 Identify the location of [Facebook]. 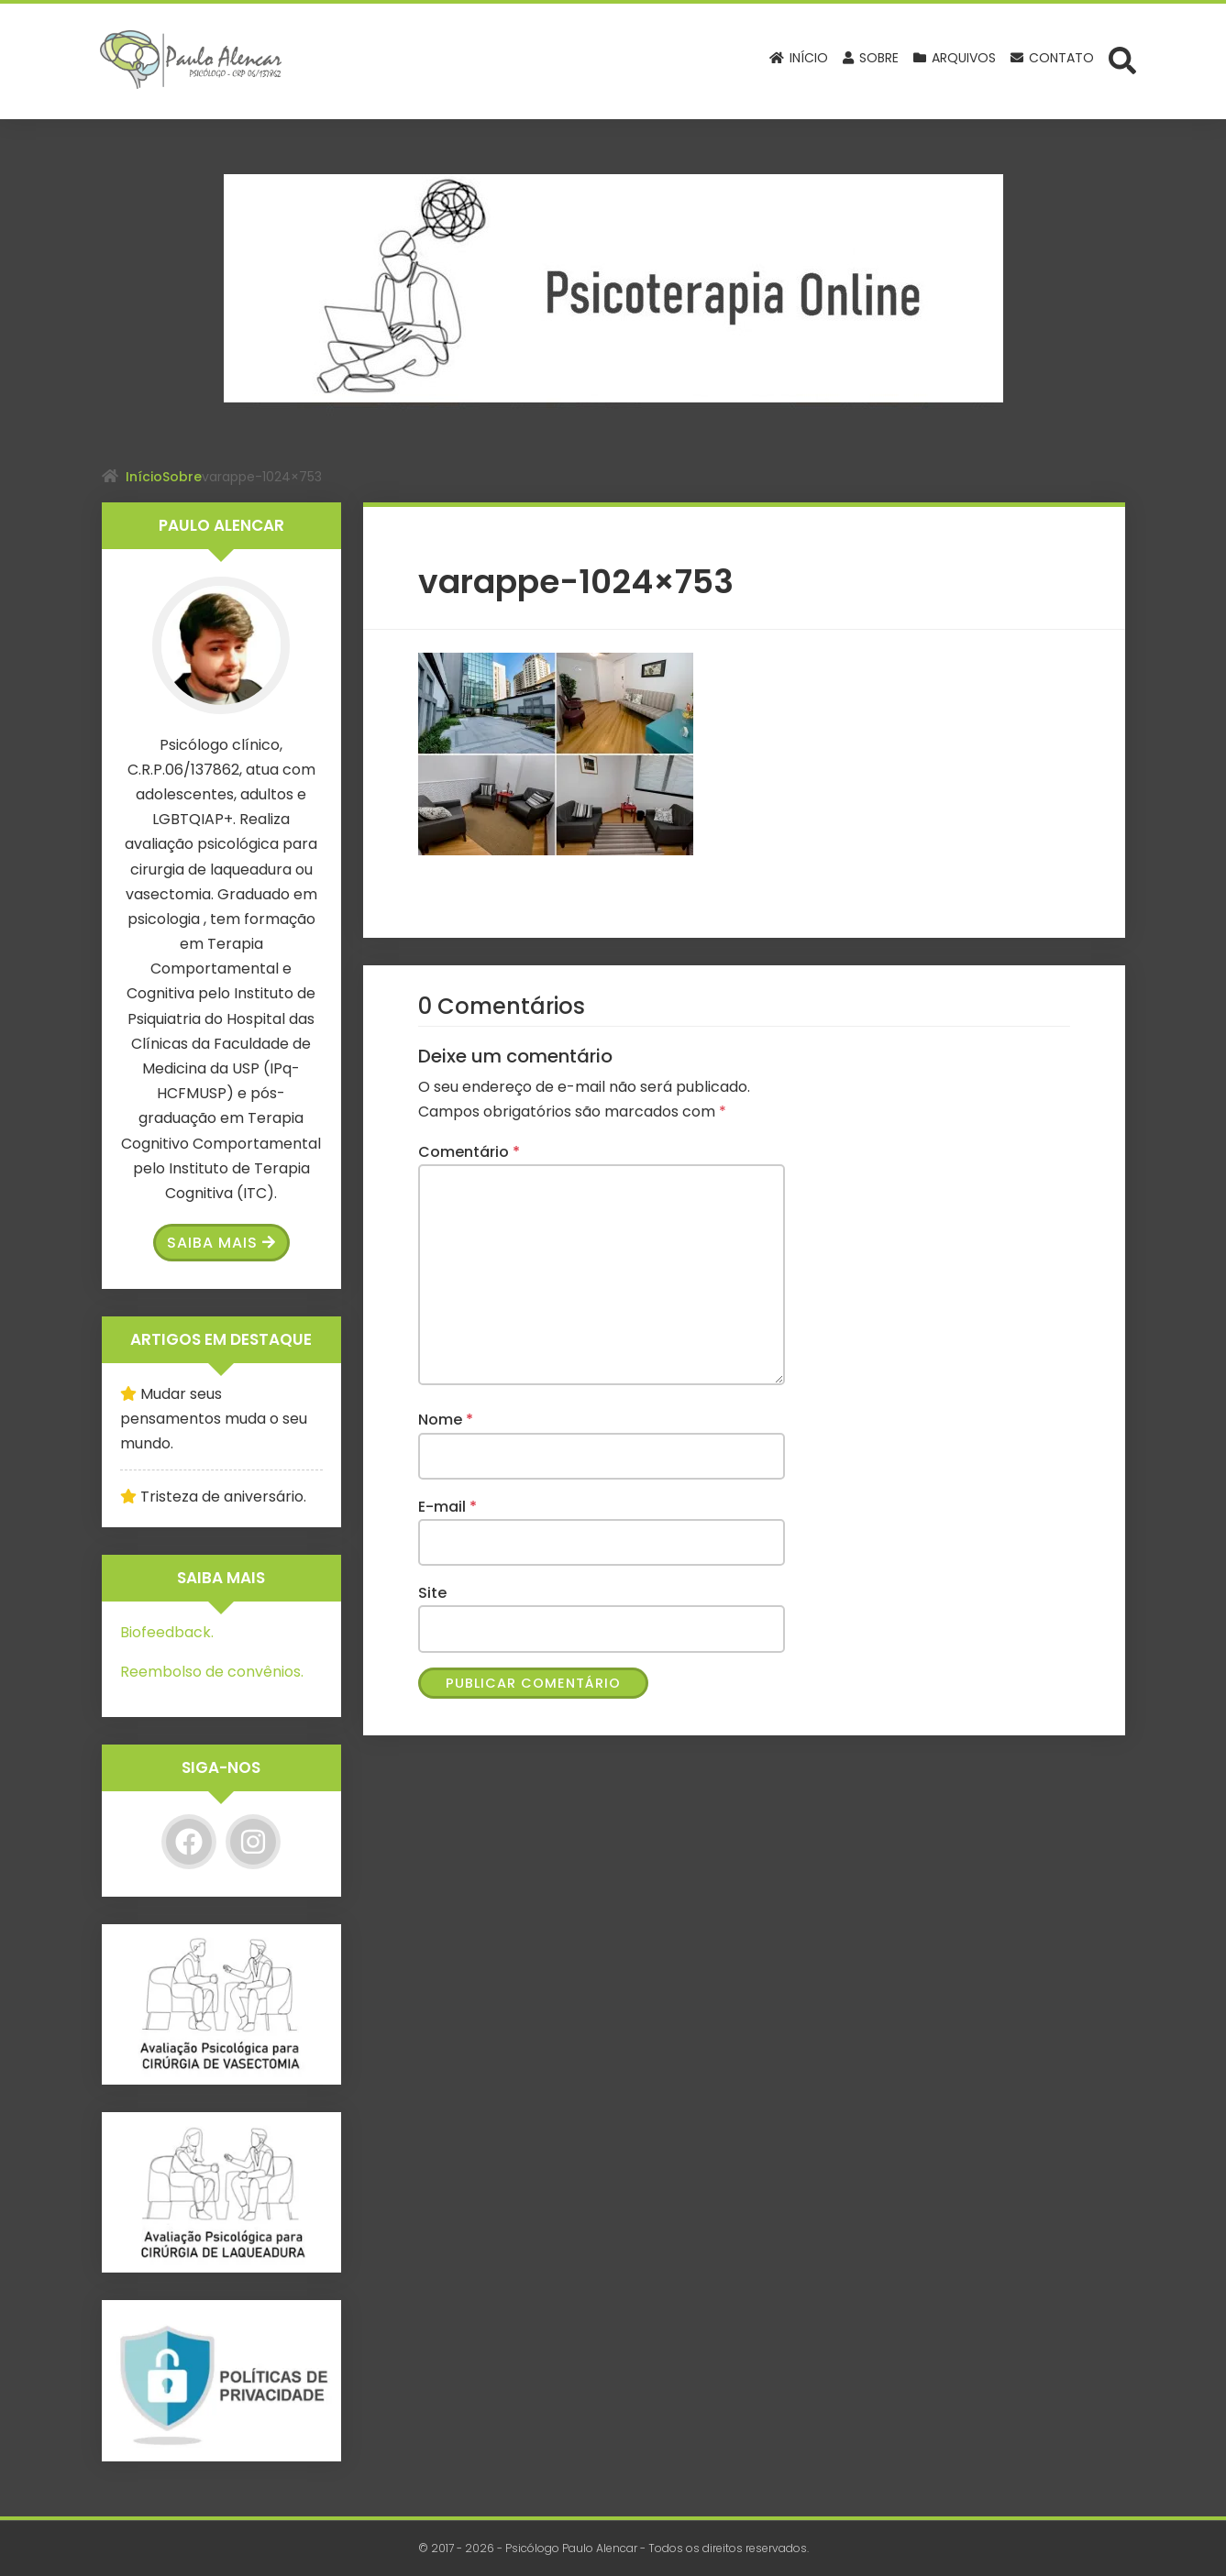
(189, 1842).